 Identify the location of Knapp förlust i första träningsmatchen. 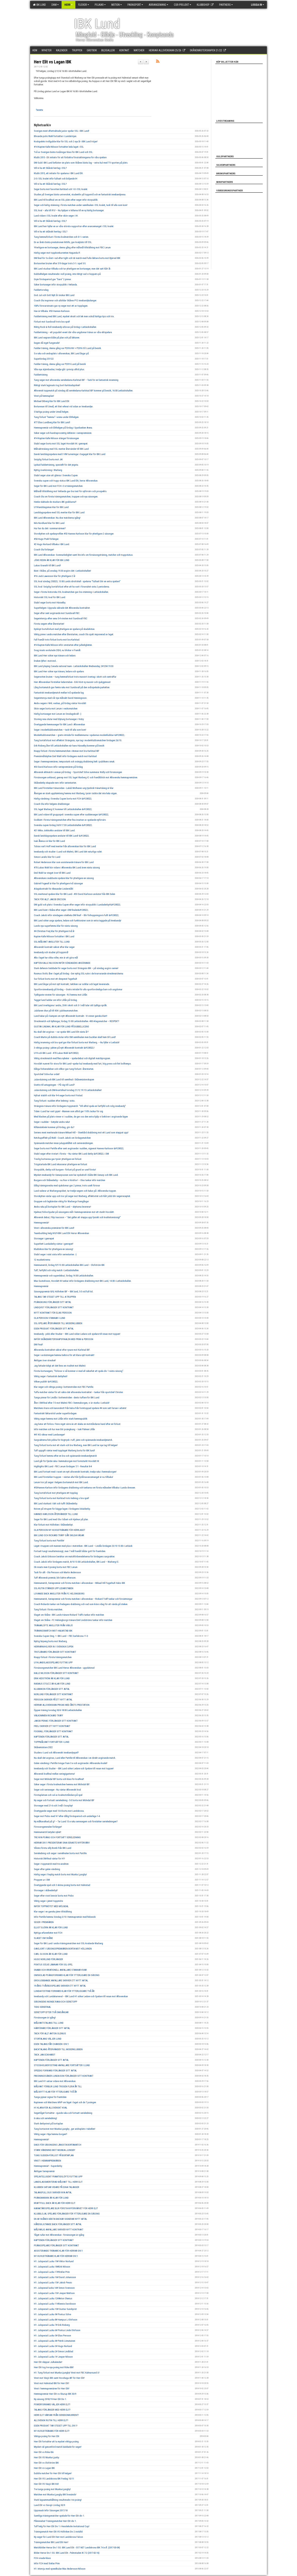
(53, 1657).